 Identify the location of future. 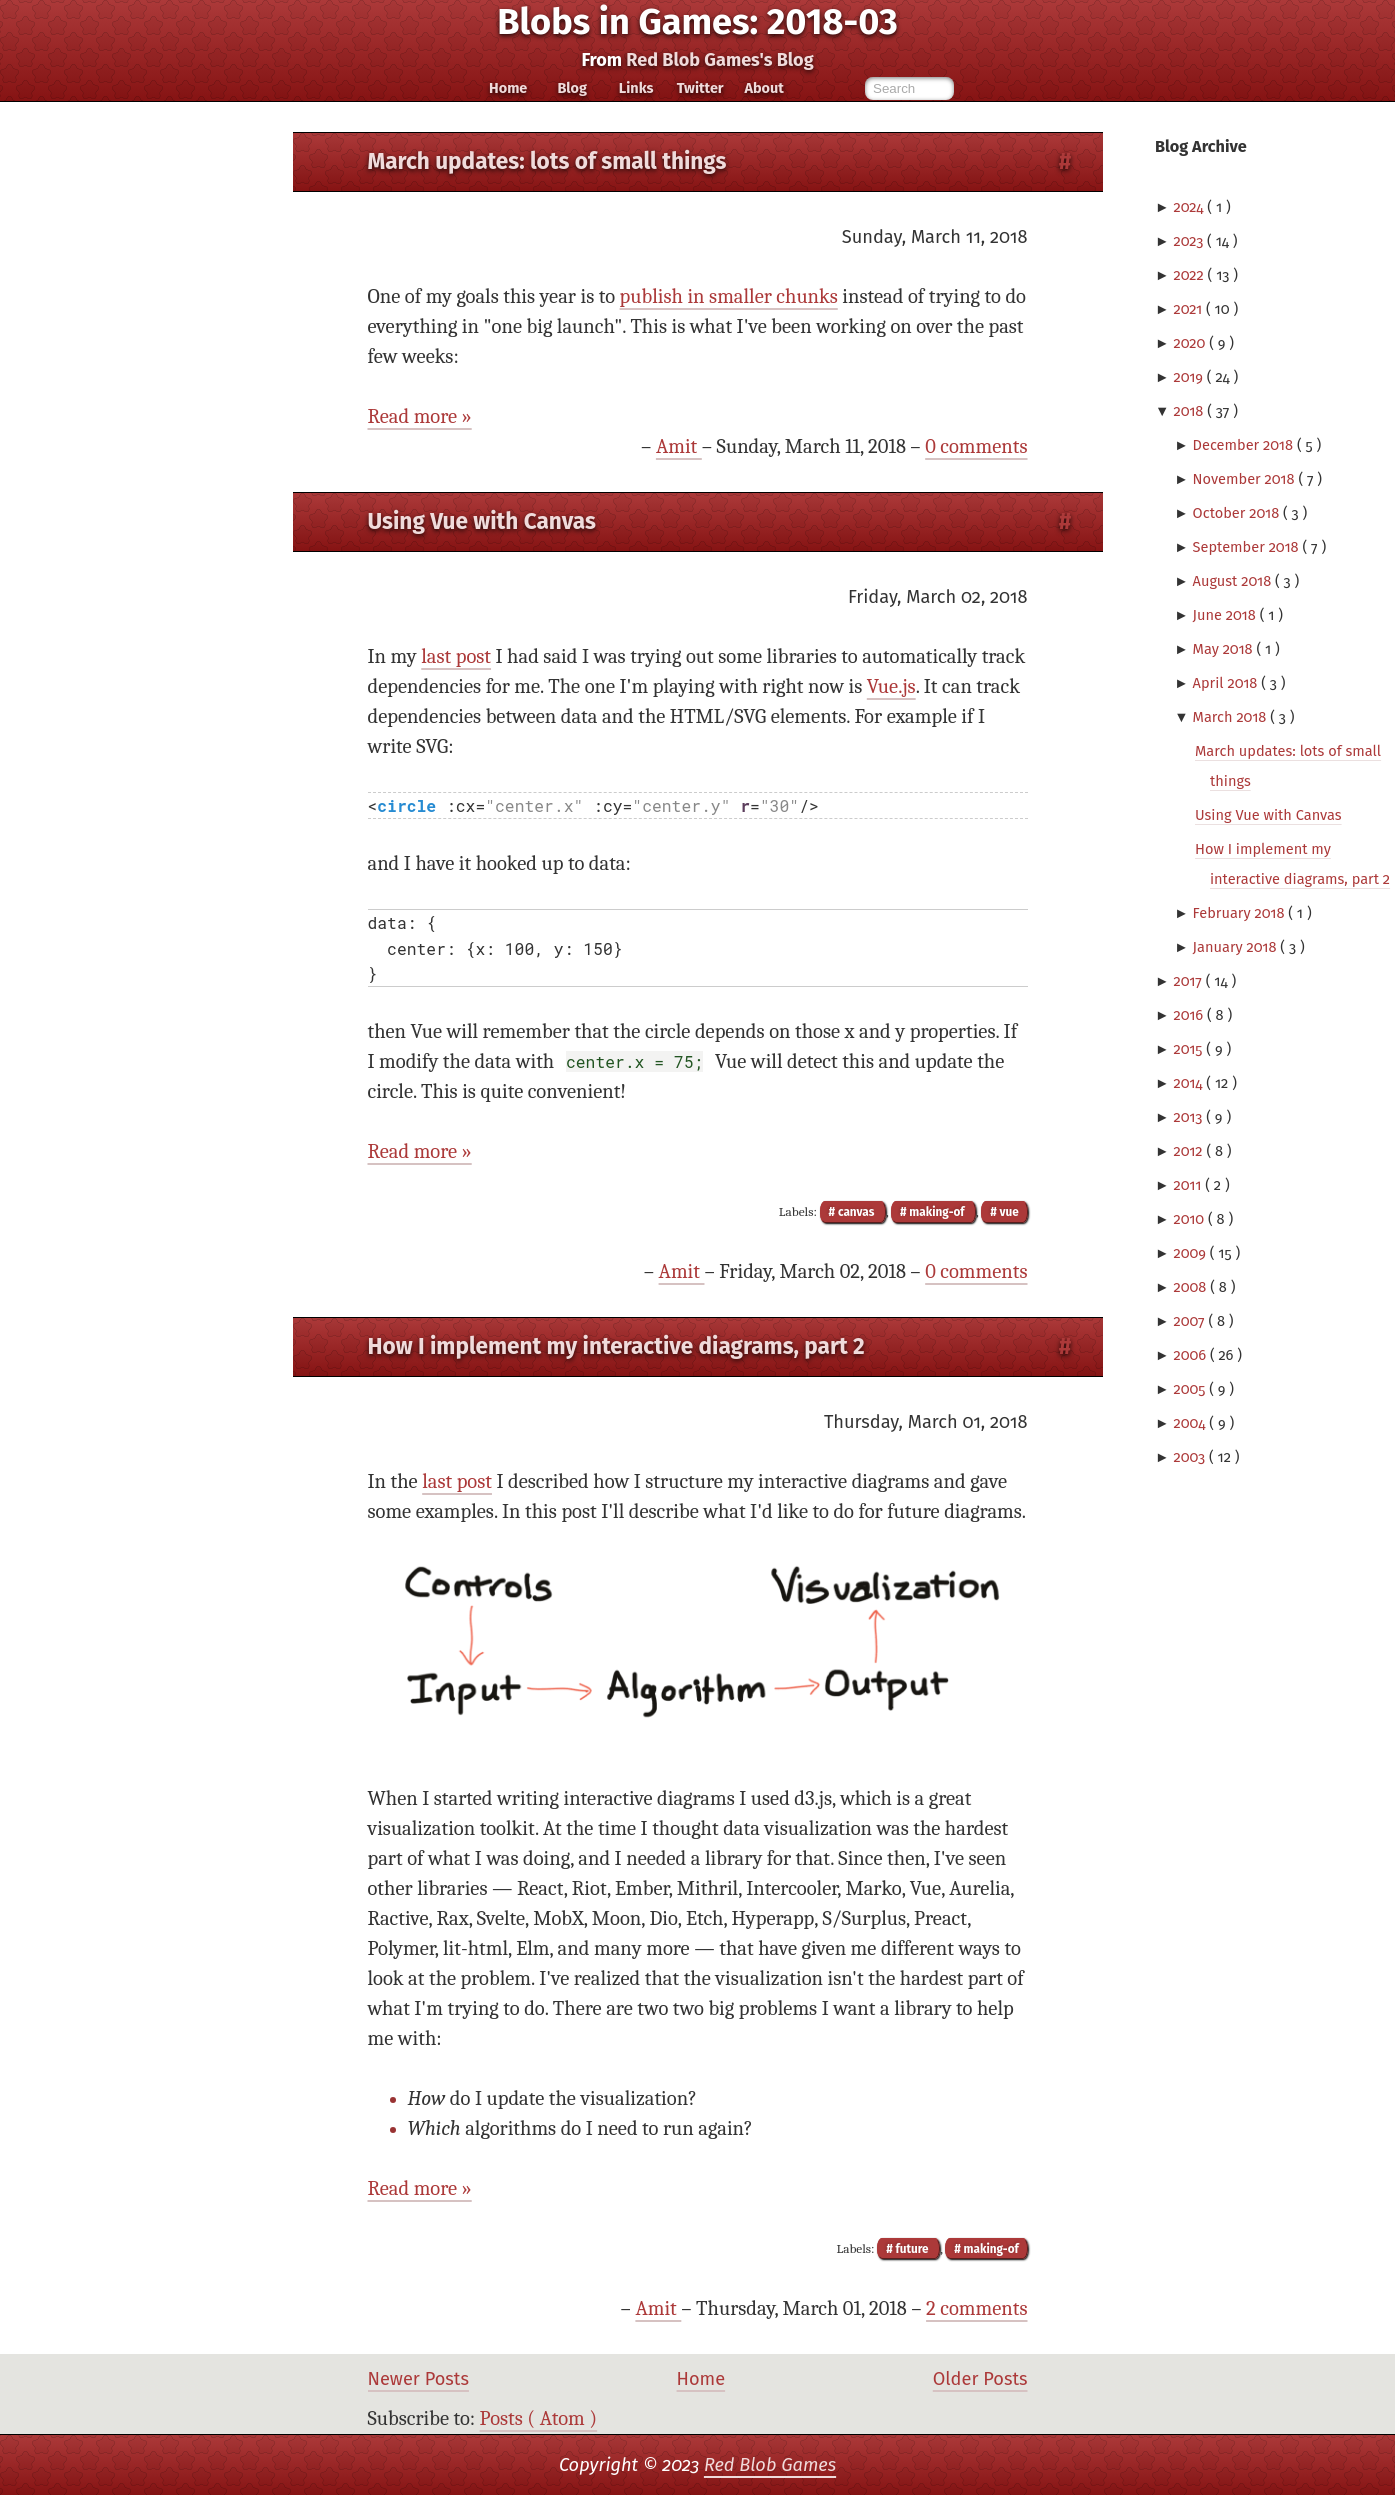
(912, 2249).